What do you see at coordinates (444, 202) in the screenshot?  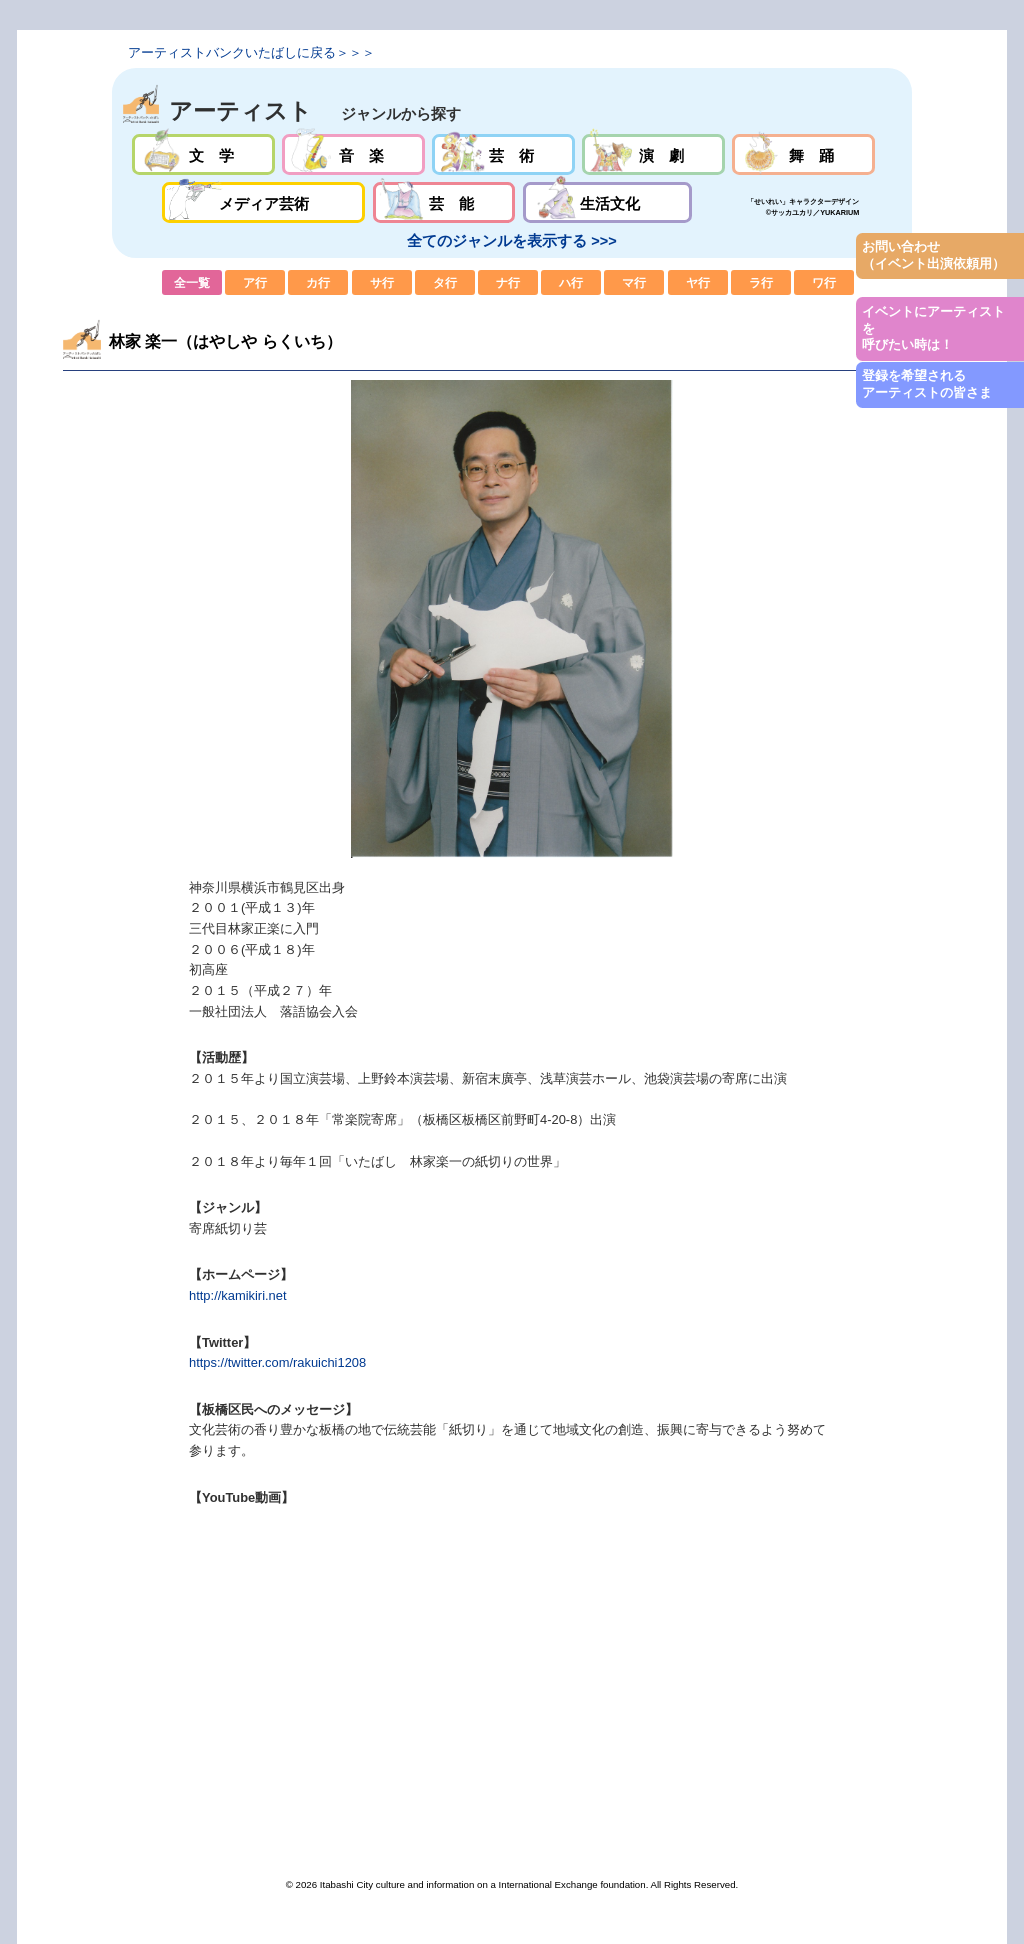 I see `芸能` at bounding box center [444, 202].